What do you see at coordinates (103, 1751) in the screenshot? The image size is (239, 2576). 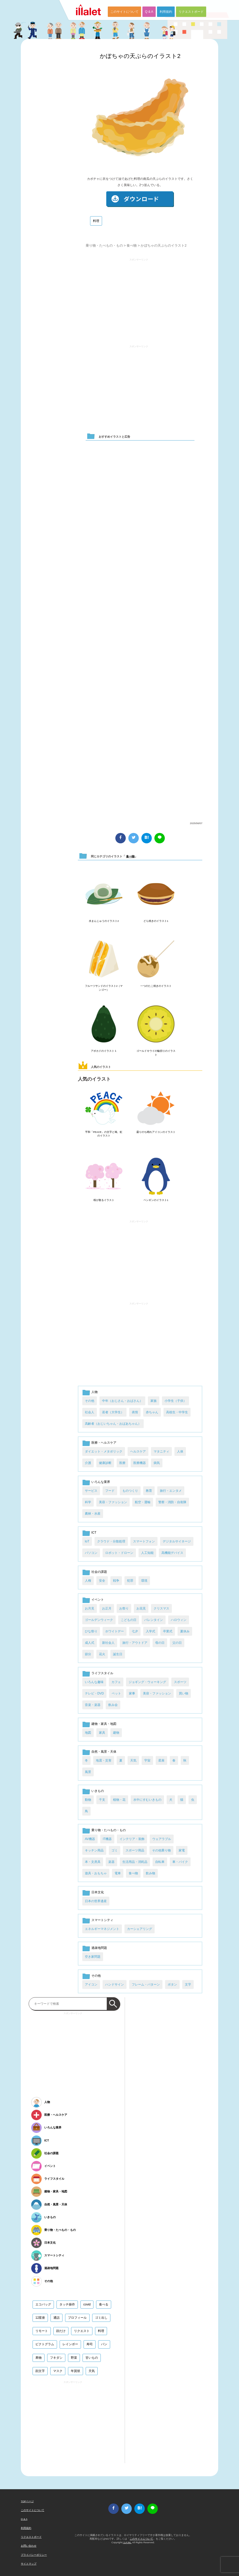 I see `自然・風景・天体` at bounding box center [103, 1751].